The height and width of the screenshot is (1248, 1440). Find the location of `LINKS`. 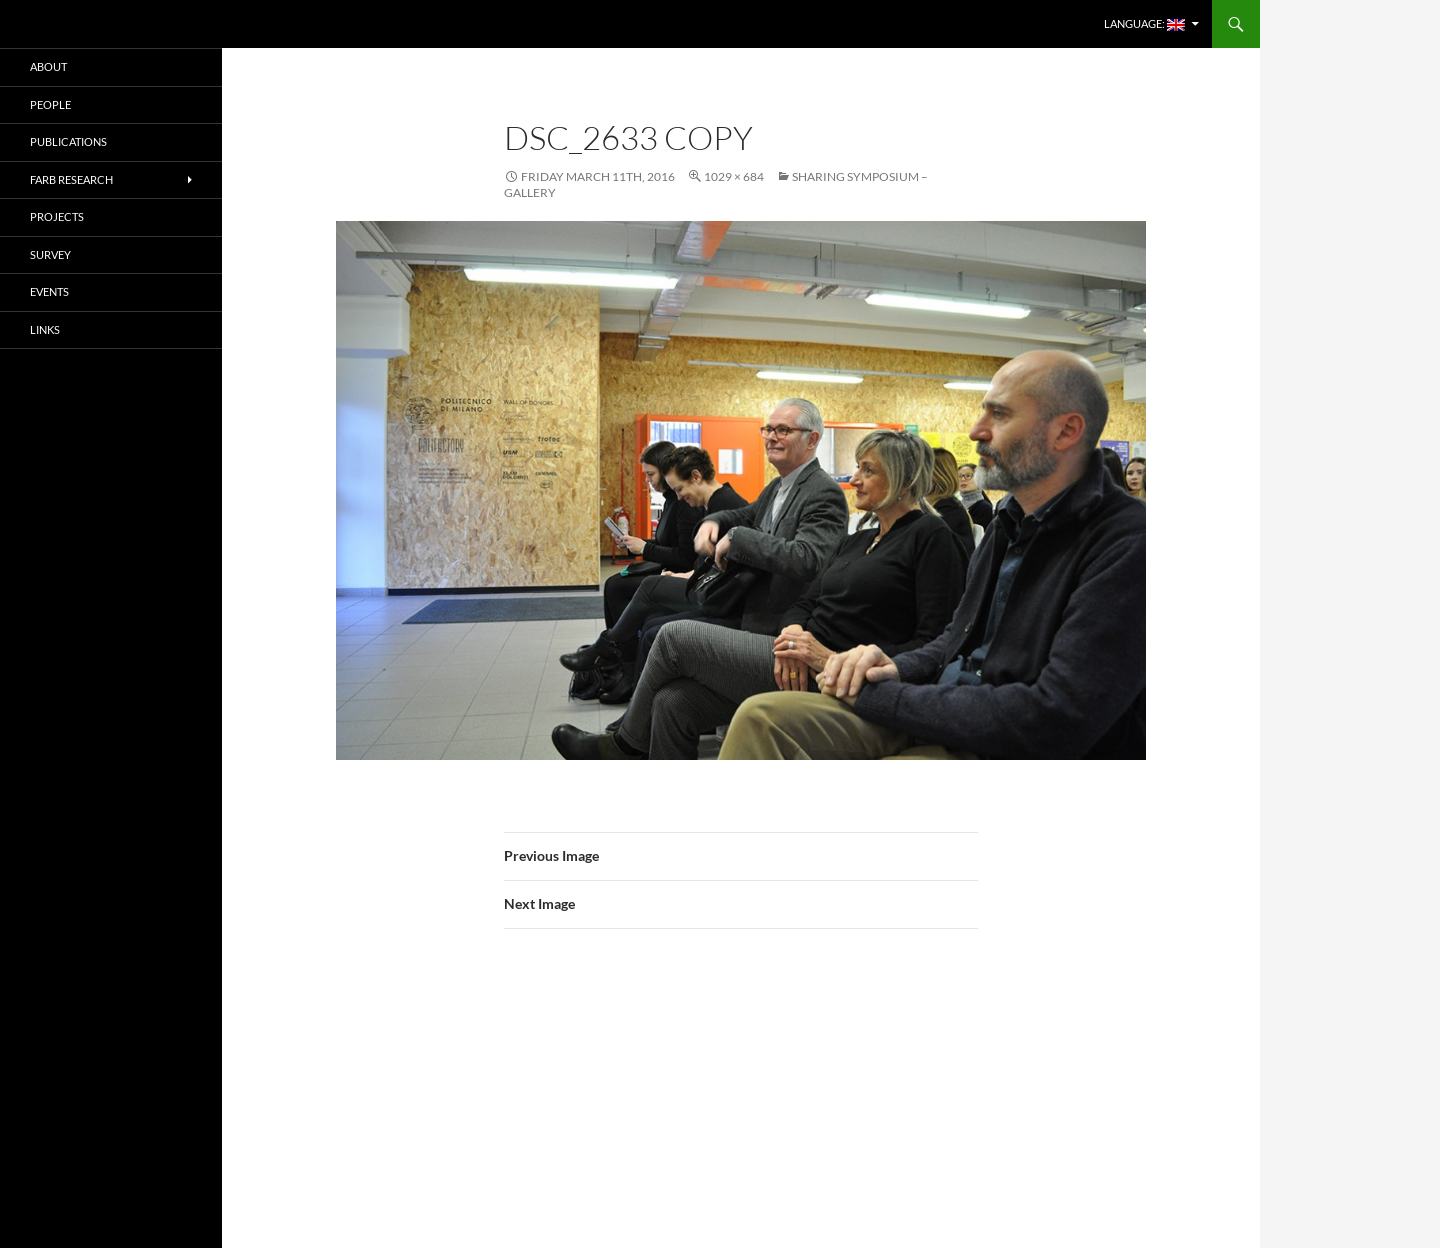

LINKS is located at coordinates (45, 329).